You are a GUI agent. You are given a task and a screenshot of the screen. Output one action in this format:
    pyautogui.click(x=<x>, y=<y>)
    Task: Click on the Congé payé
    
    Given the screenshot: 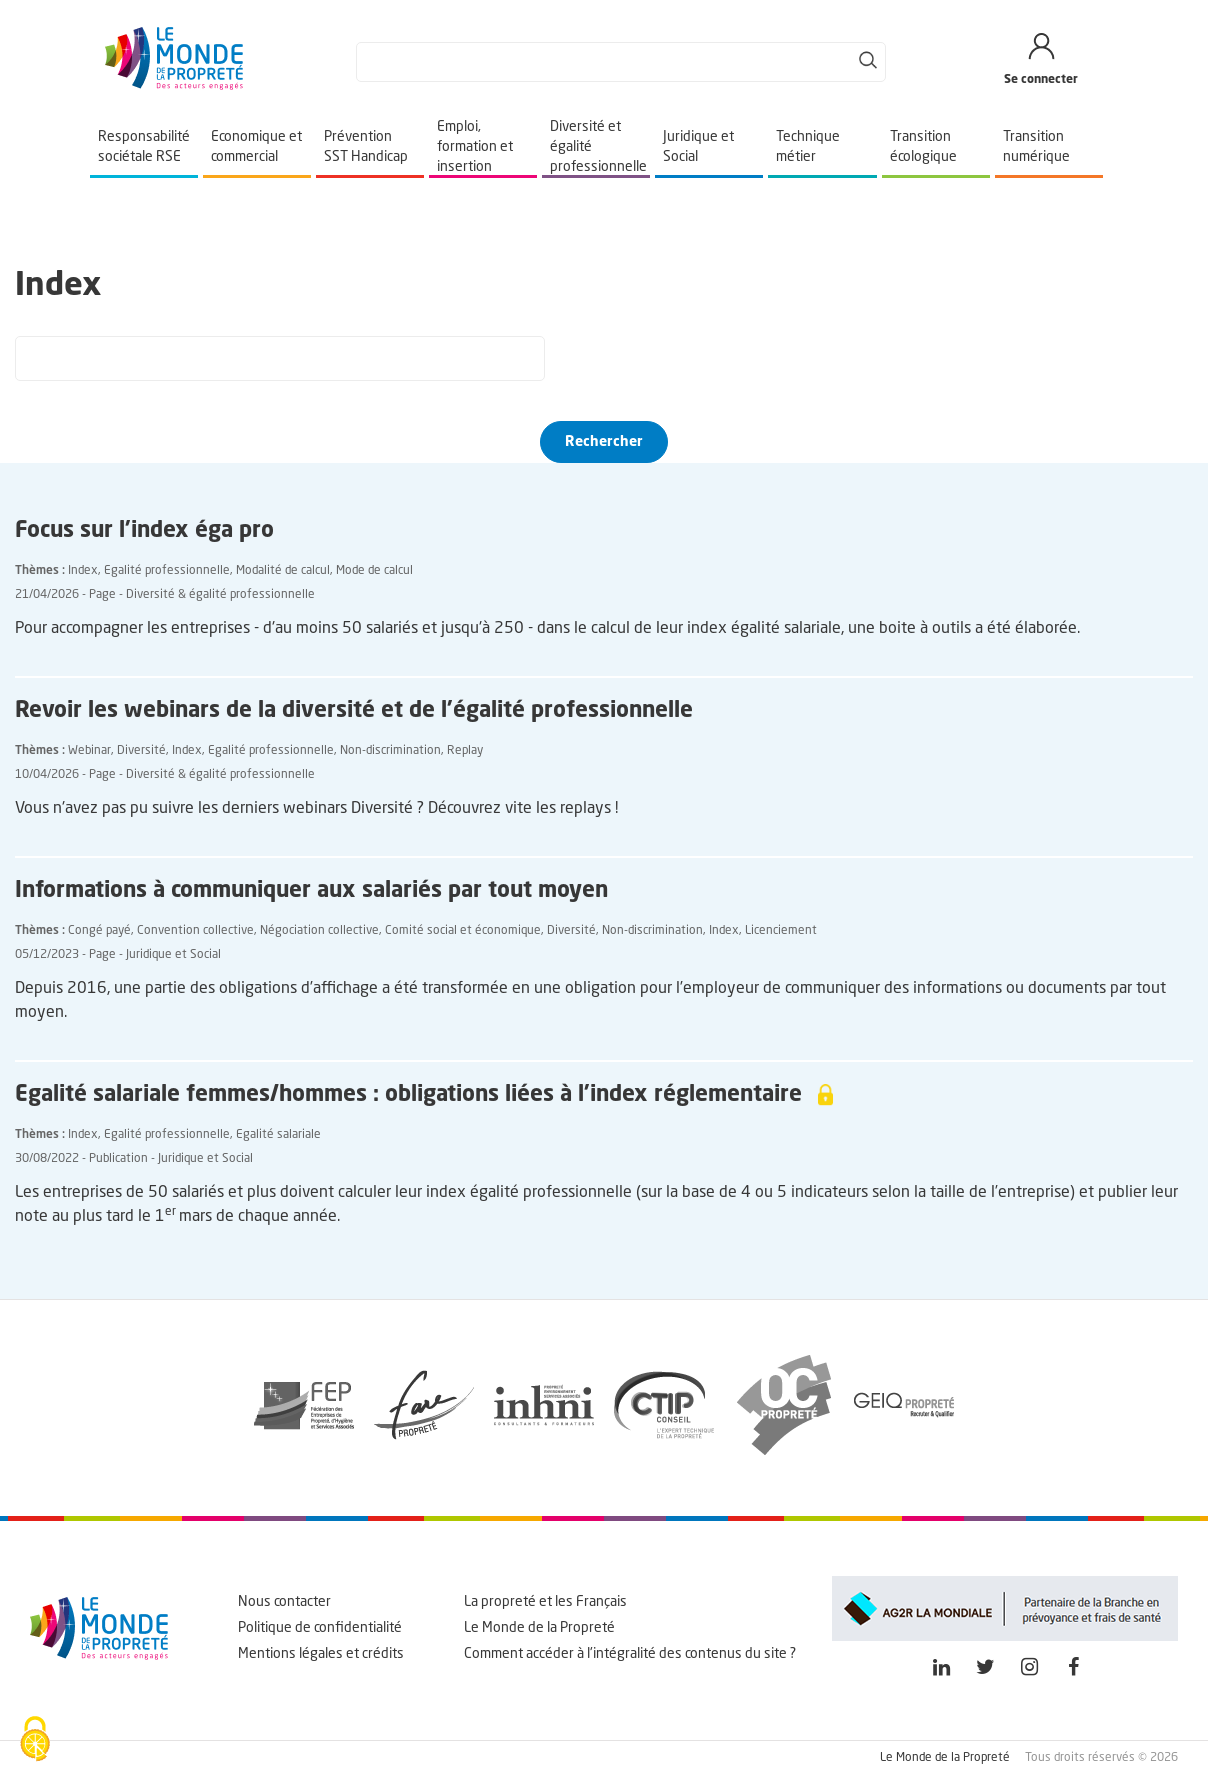 What is the action you would take?
    pyautogui.click(x=99, y=931)
    